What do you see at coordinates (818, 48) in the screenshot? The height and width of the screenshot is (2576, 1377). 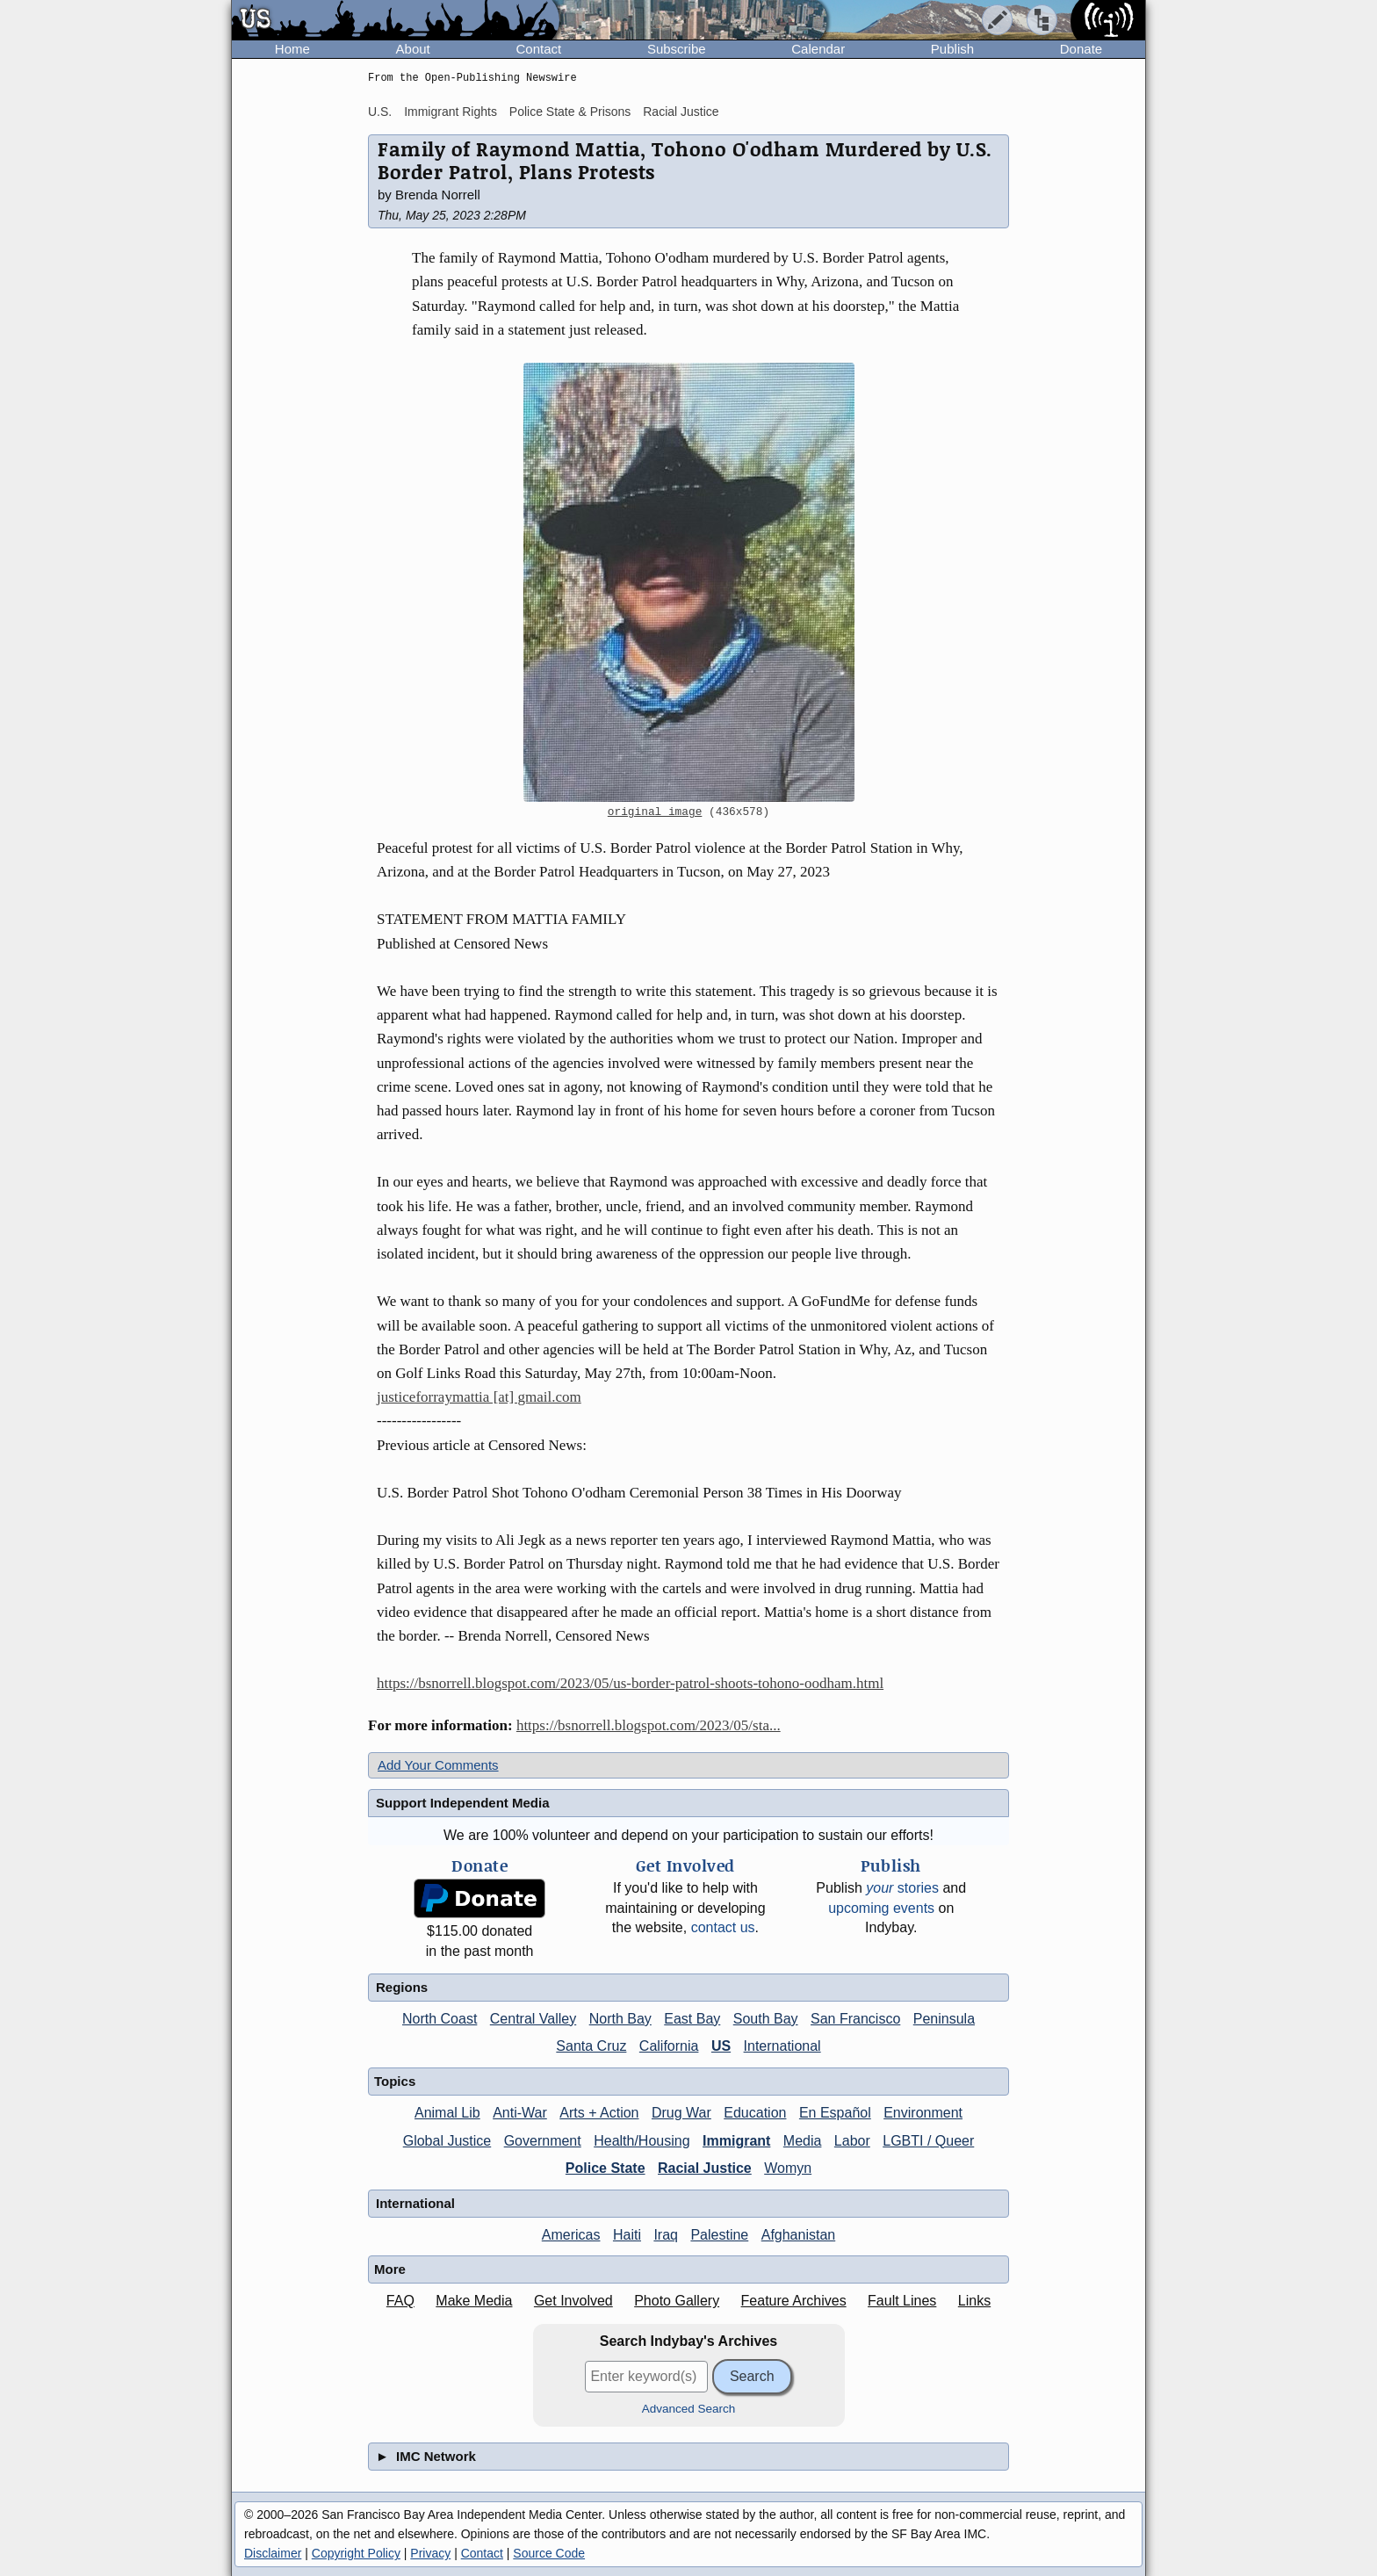 I see `Calendar` at bounding box center [818, 48].